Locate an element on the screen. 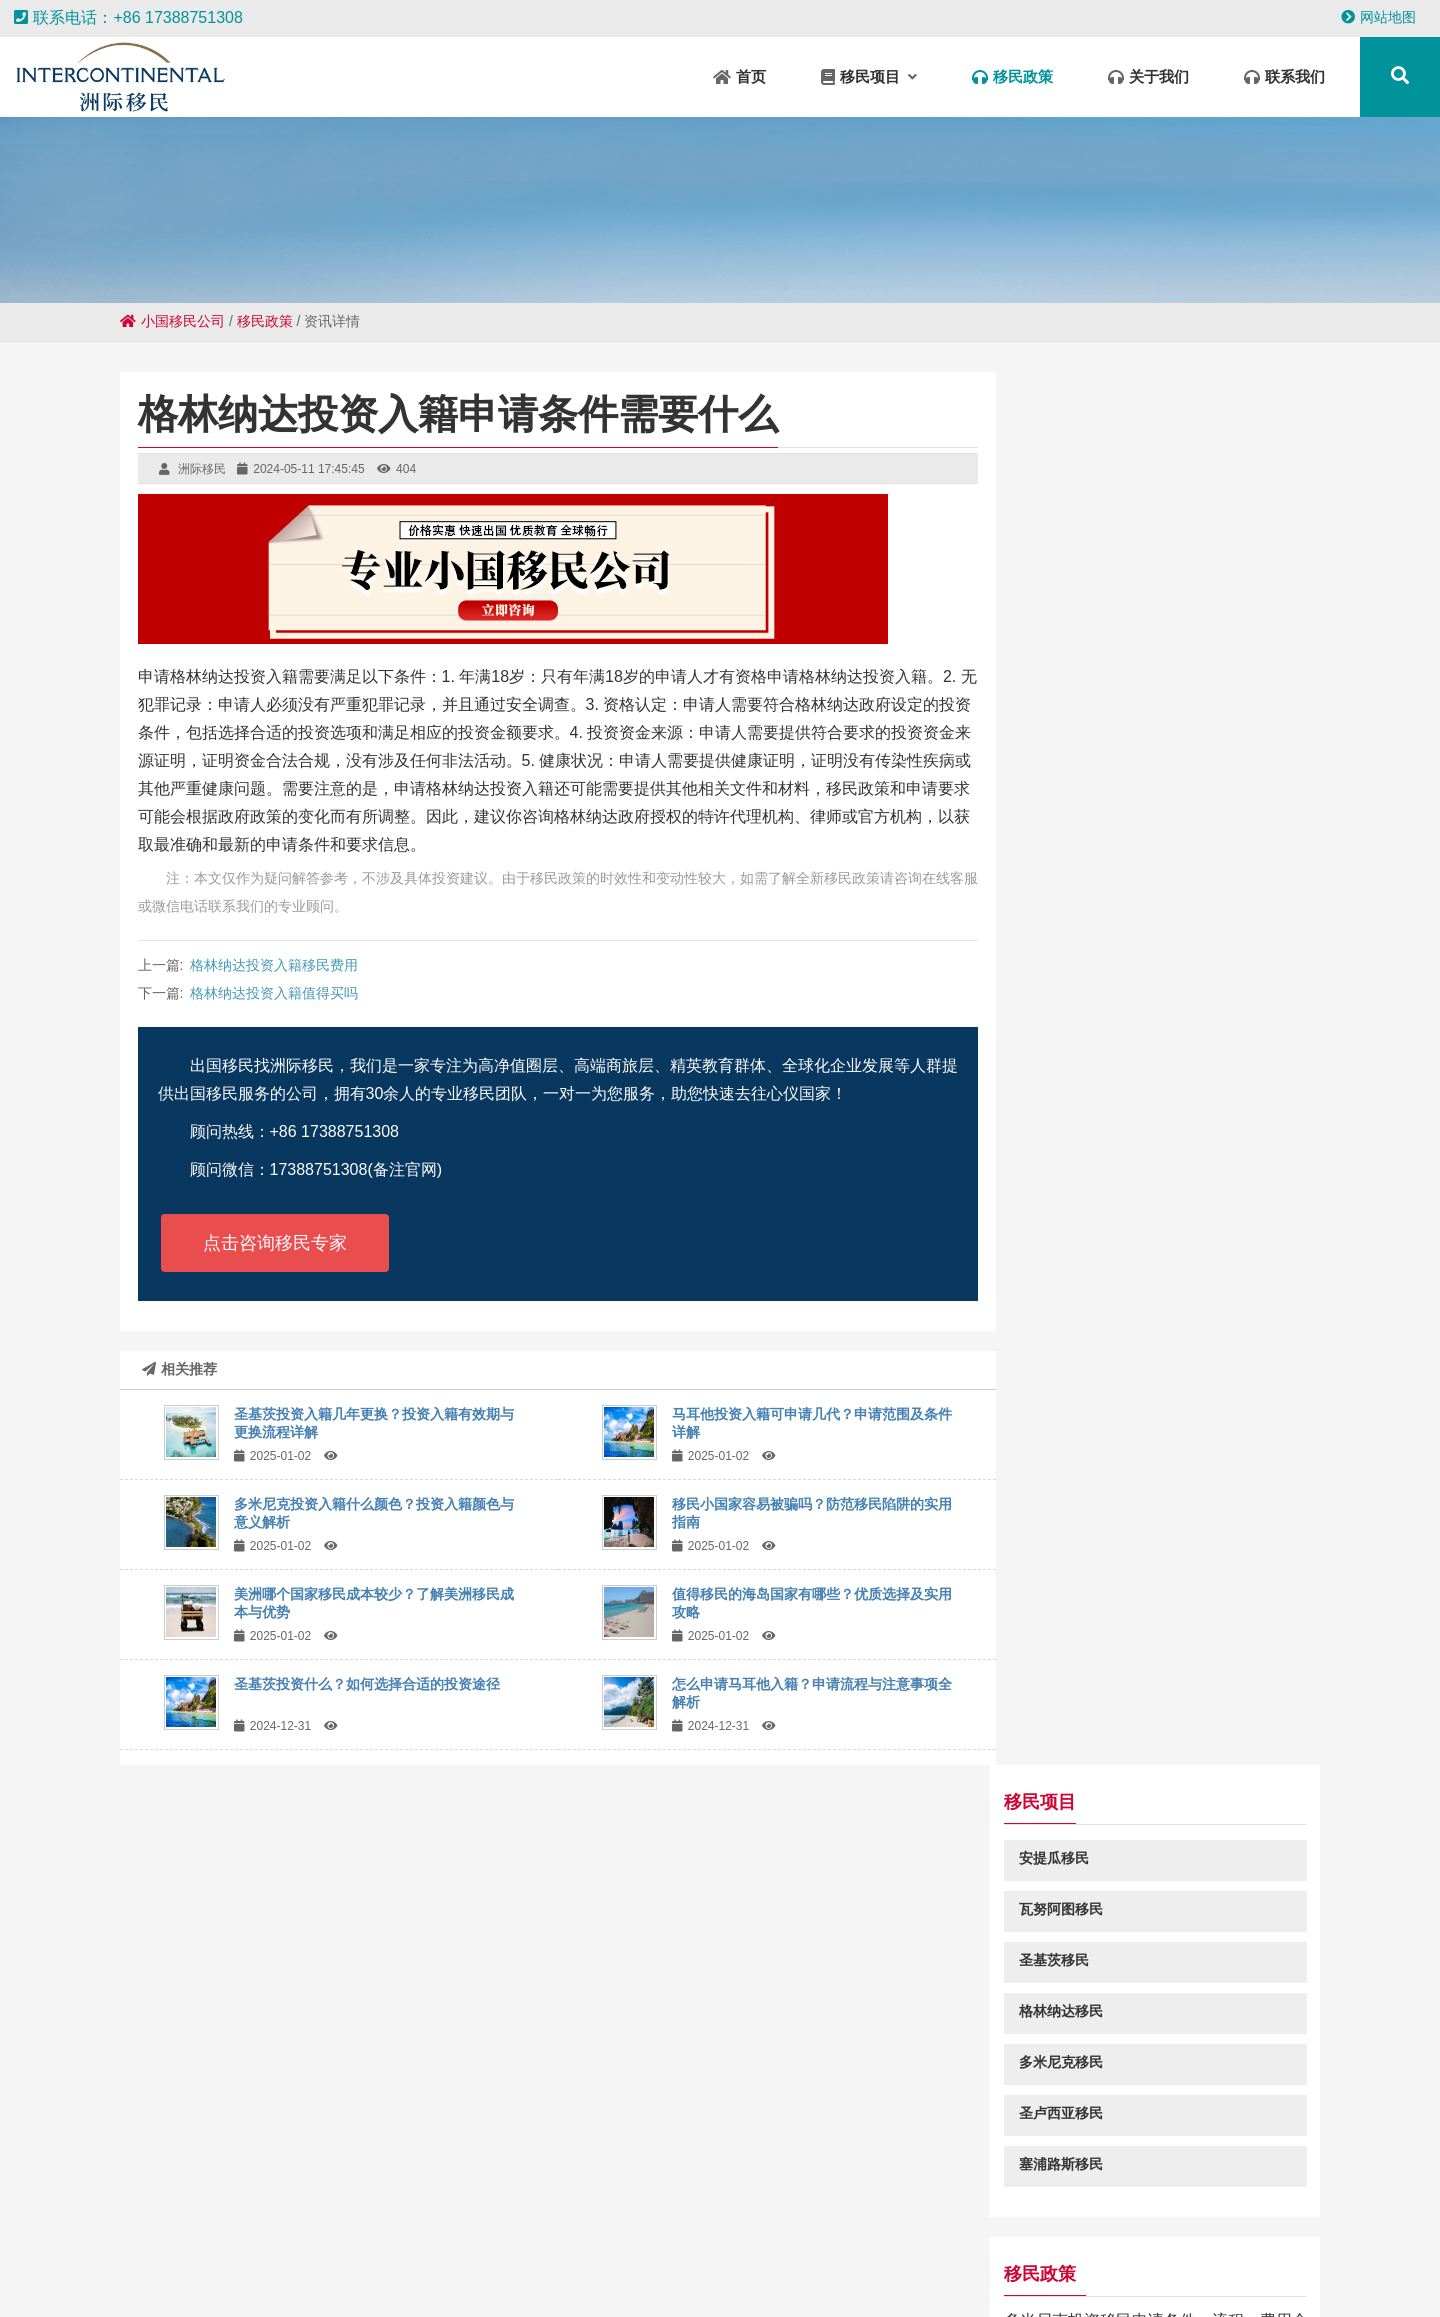 This screenshot has height=2317, width=1440. 江北 is located at coordinates (620, 2277).